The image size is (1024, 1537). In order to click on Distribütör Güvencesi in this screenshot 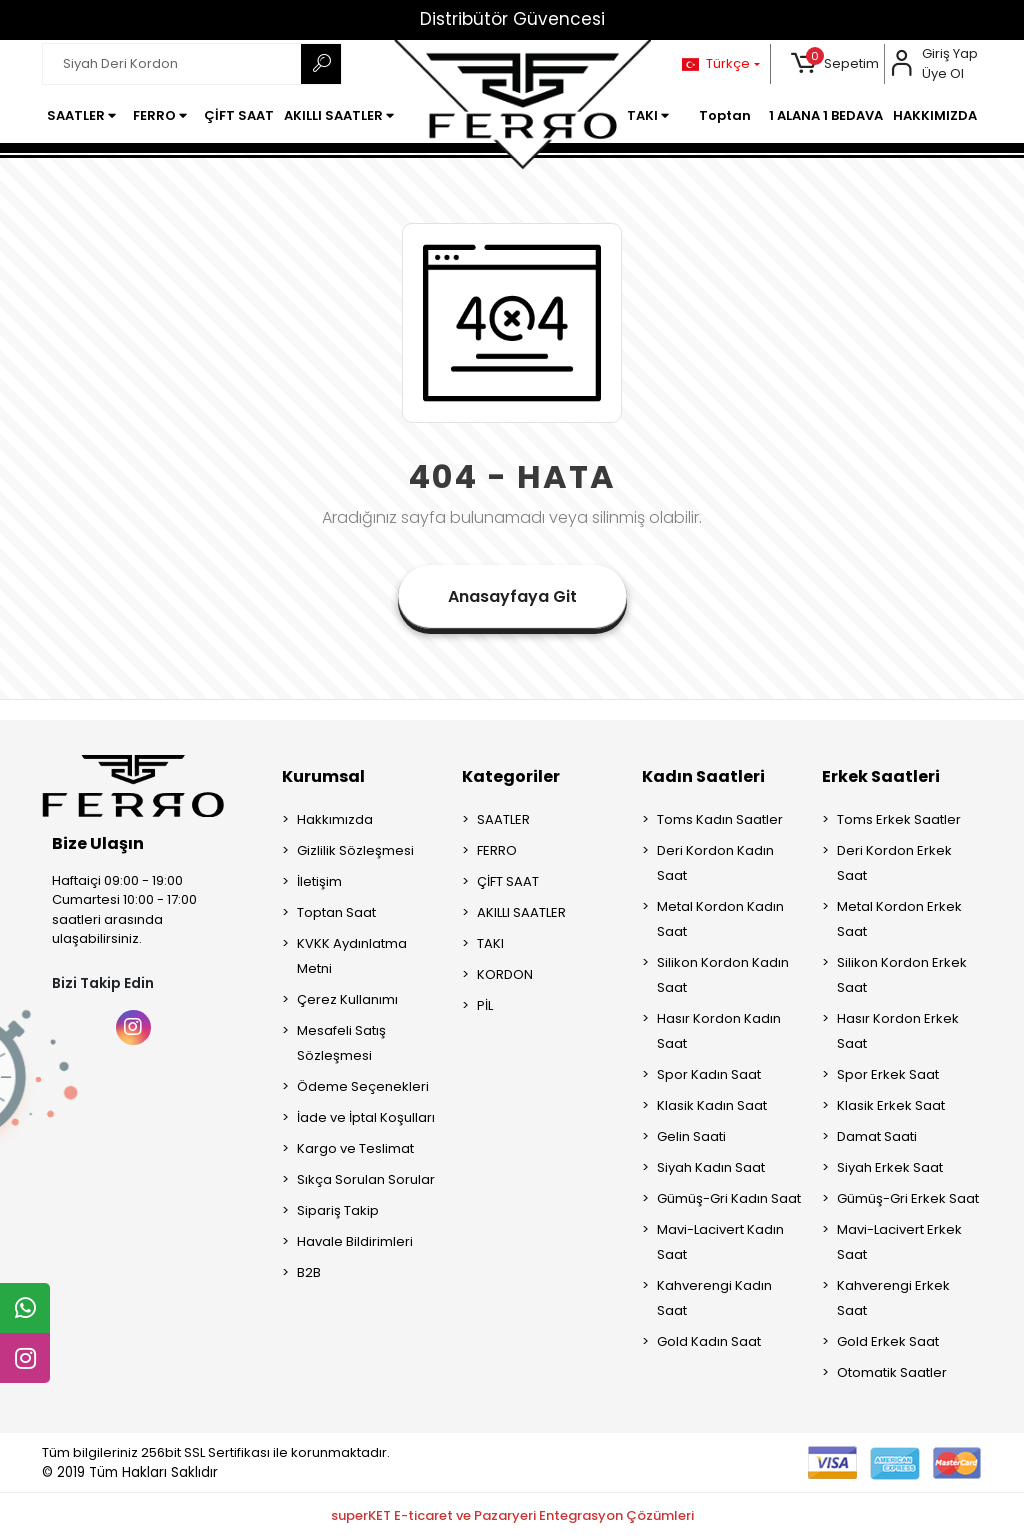, I will do `click(512, 19)`.